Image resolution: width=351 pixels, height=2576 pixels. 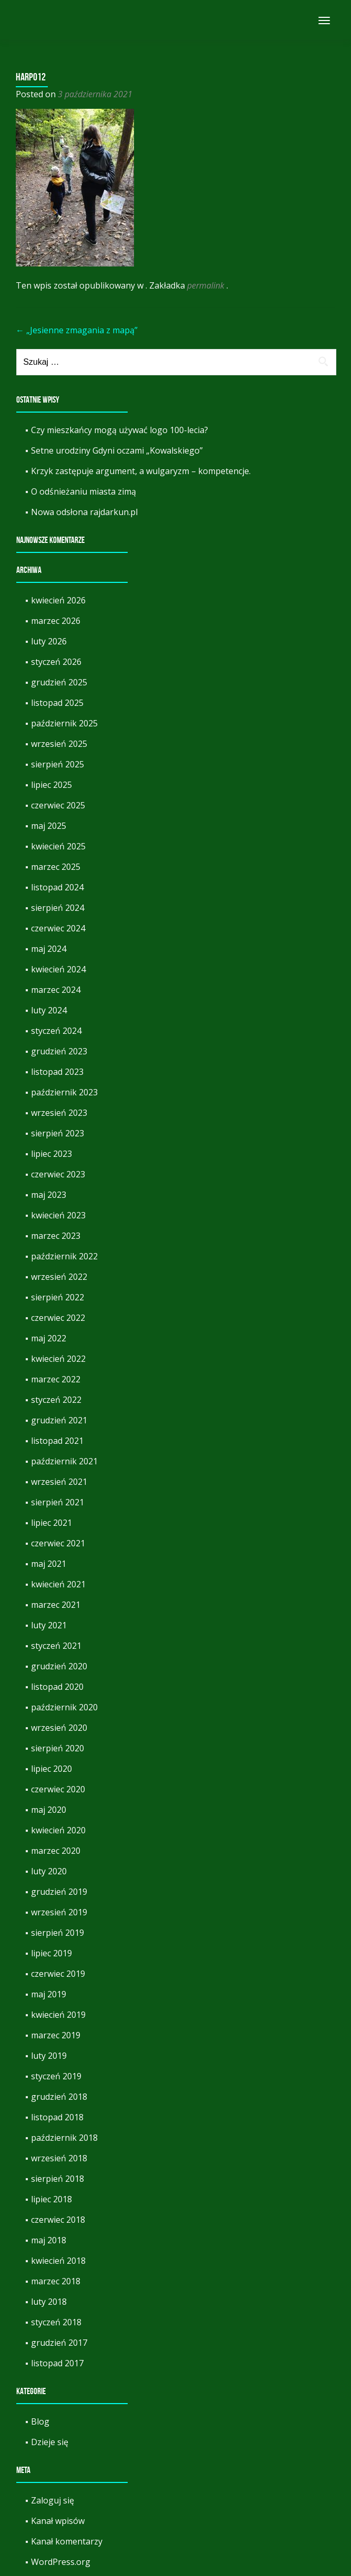 What do you see at coordinates (58, 1358) in the screenshot?
I see `kwiecień 2022` at bounding box center [58, 1358].